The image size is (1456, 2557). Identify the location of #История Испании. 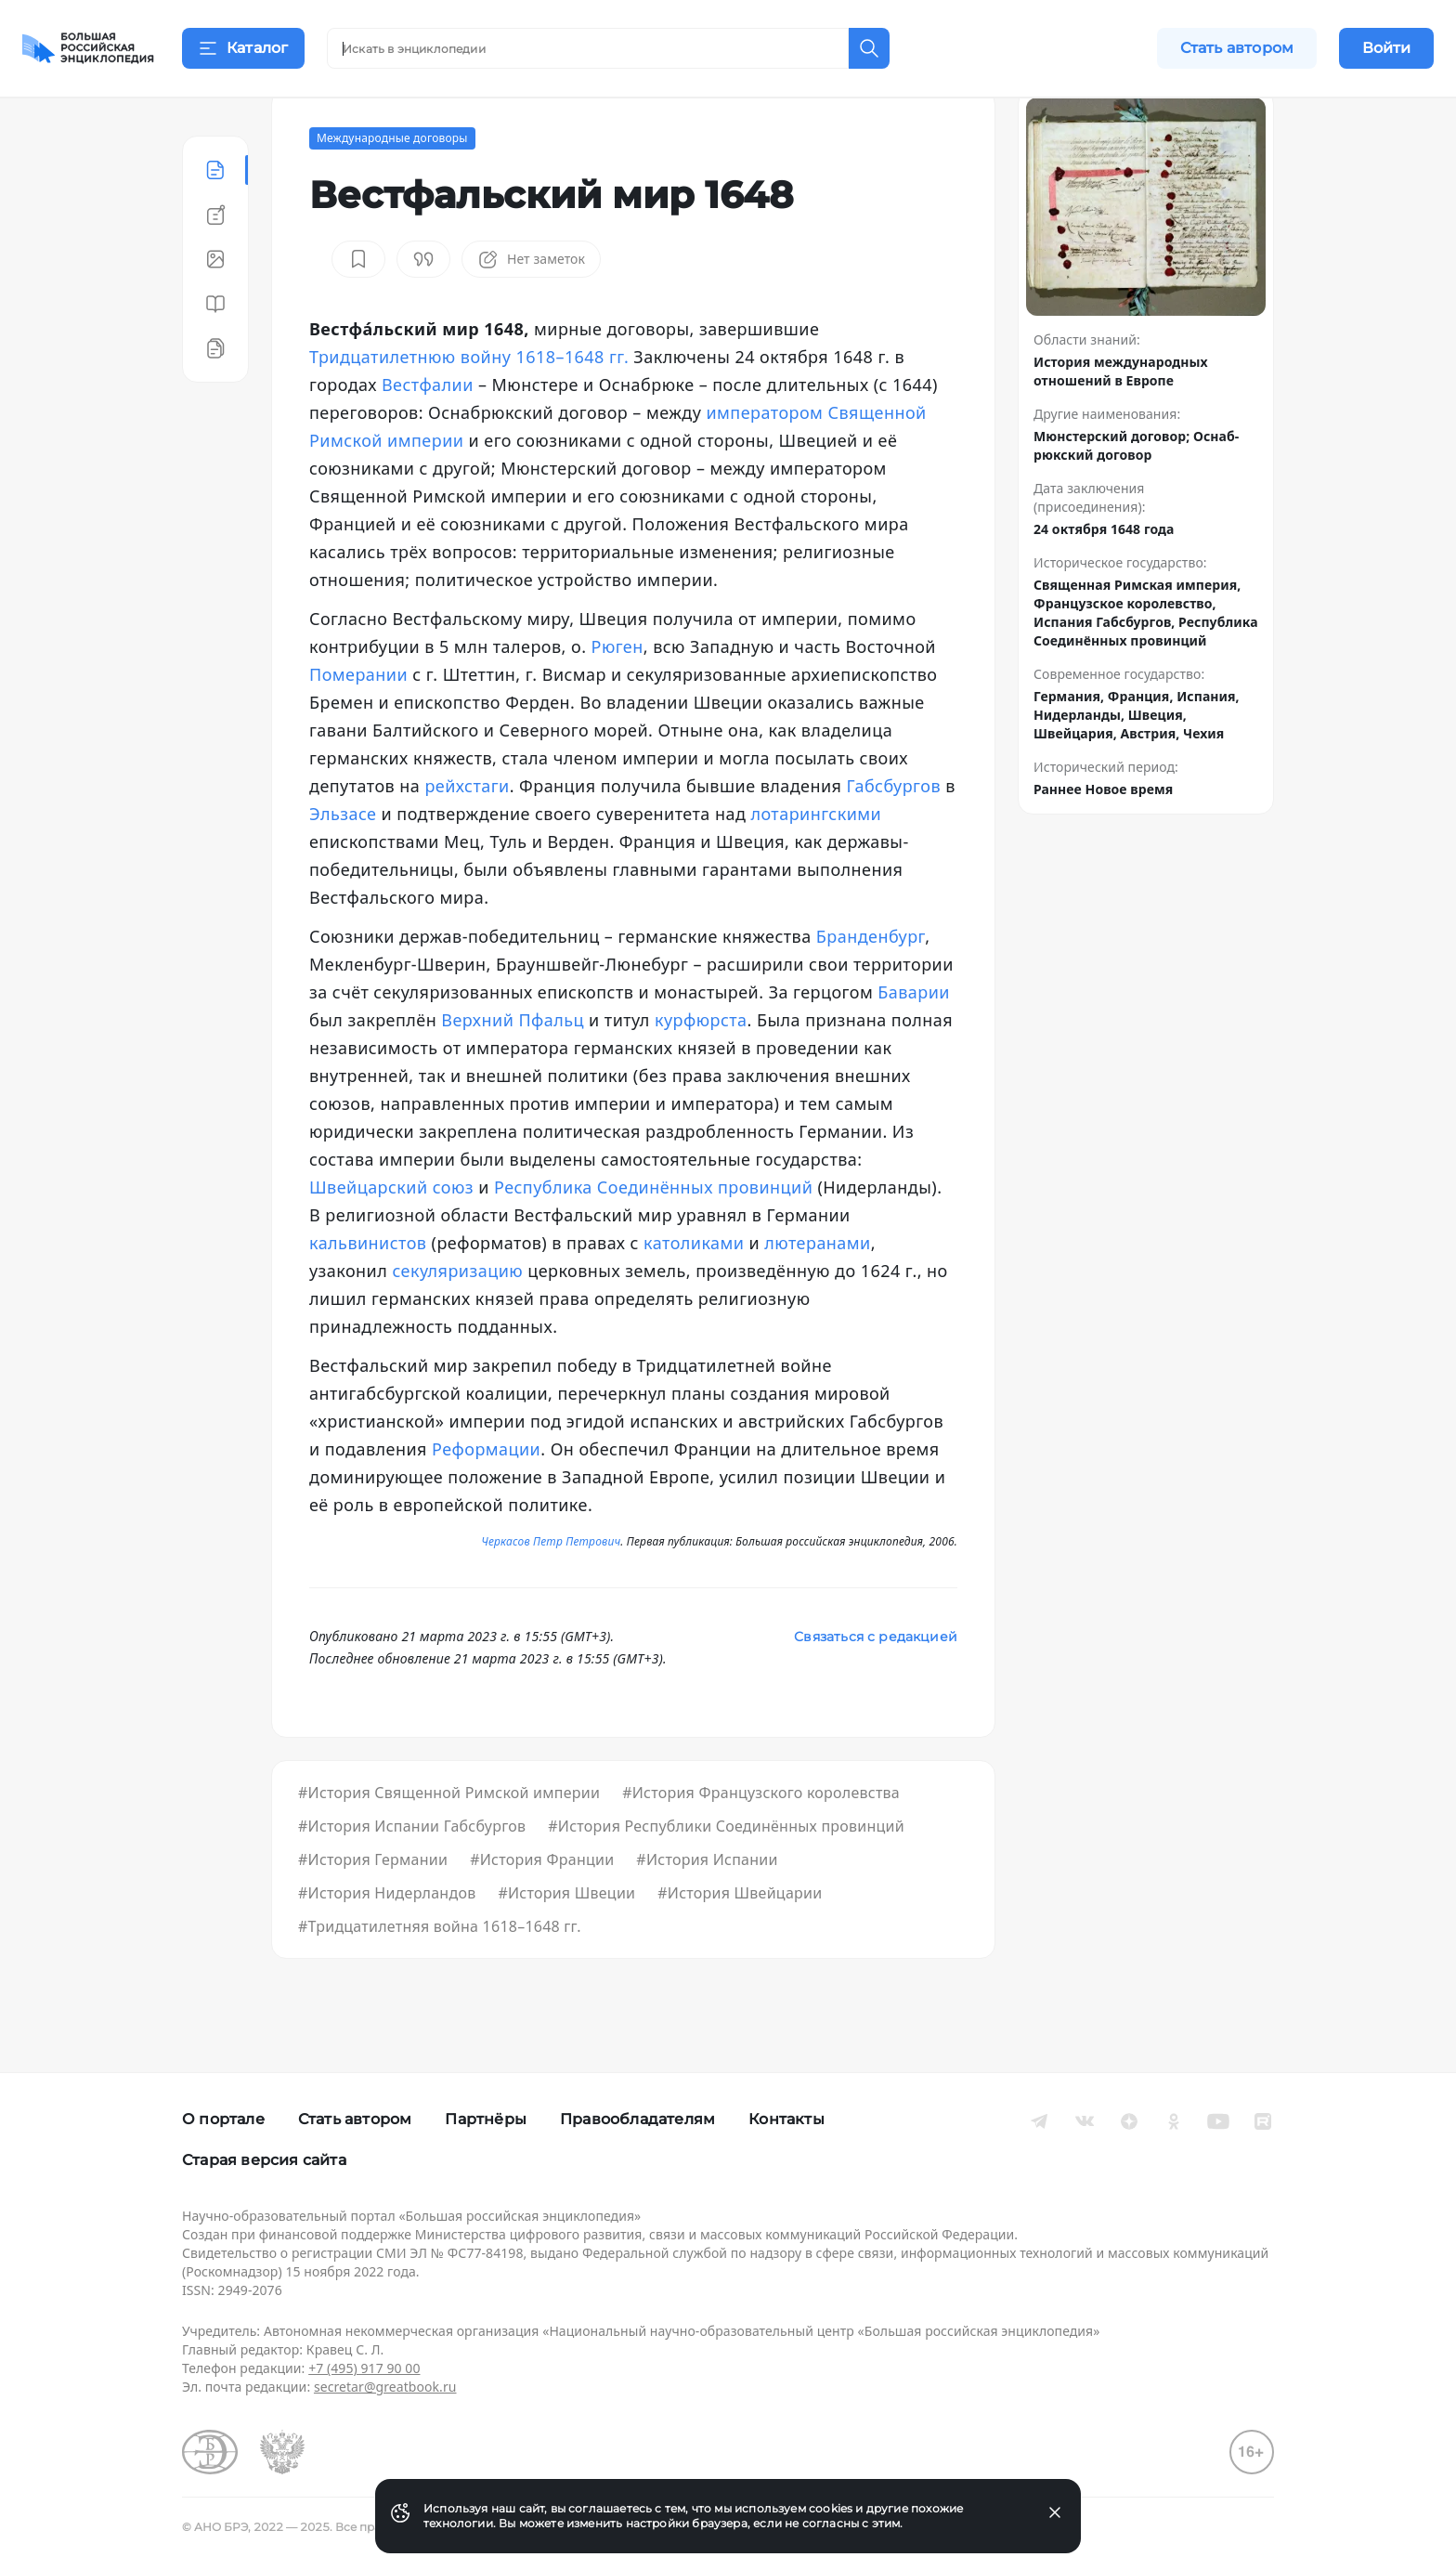
(706, 1906).